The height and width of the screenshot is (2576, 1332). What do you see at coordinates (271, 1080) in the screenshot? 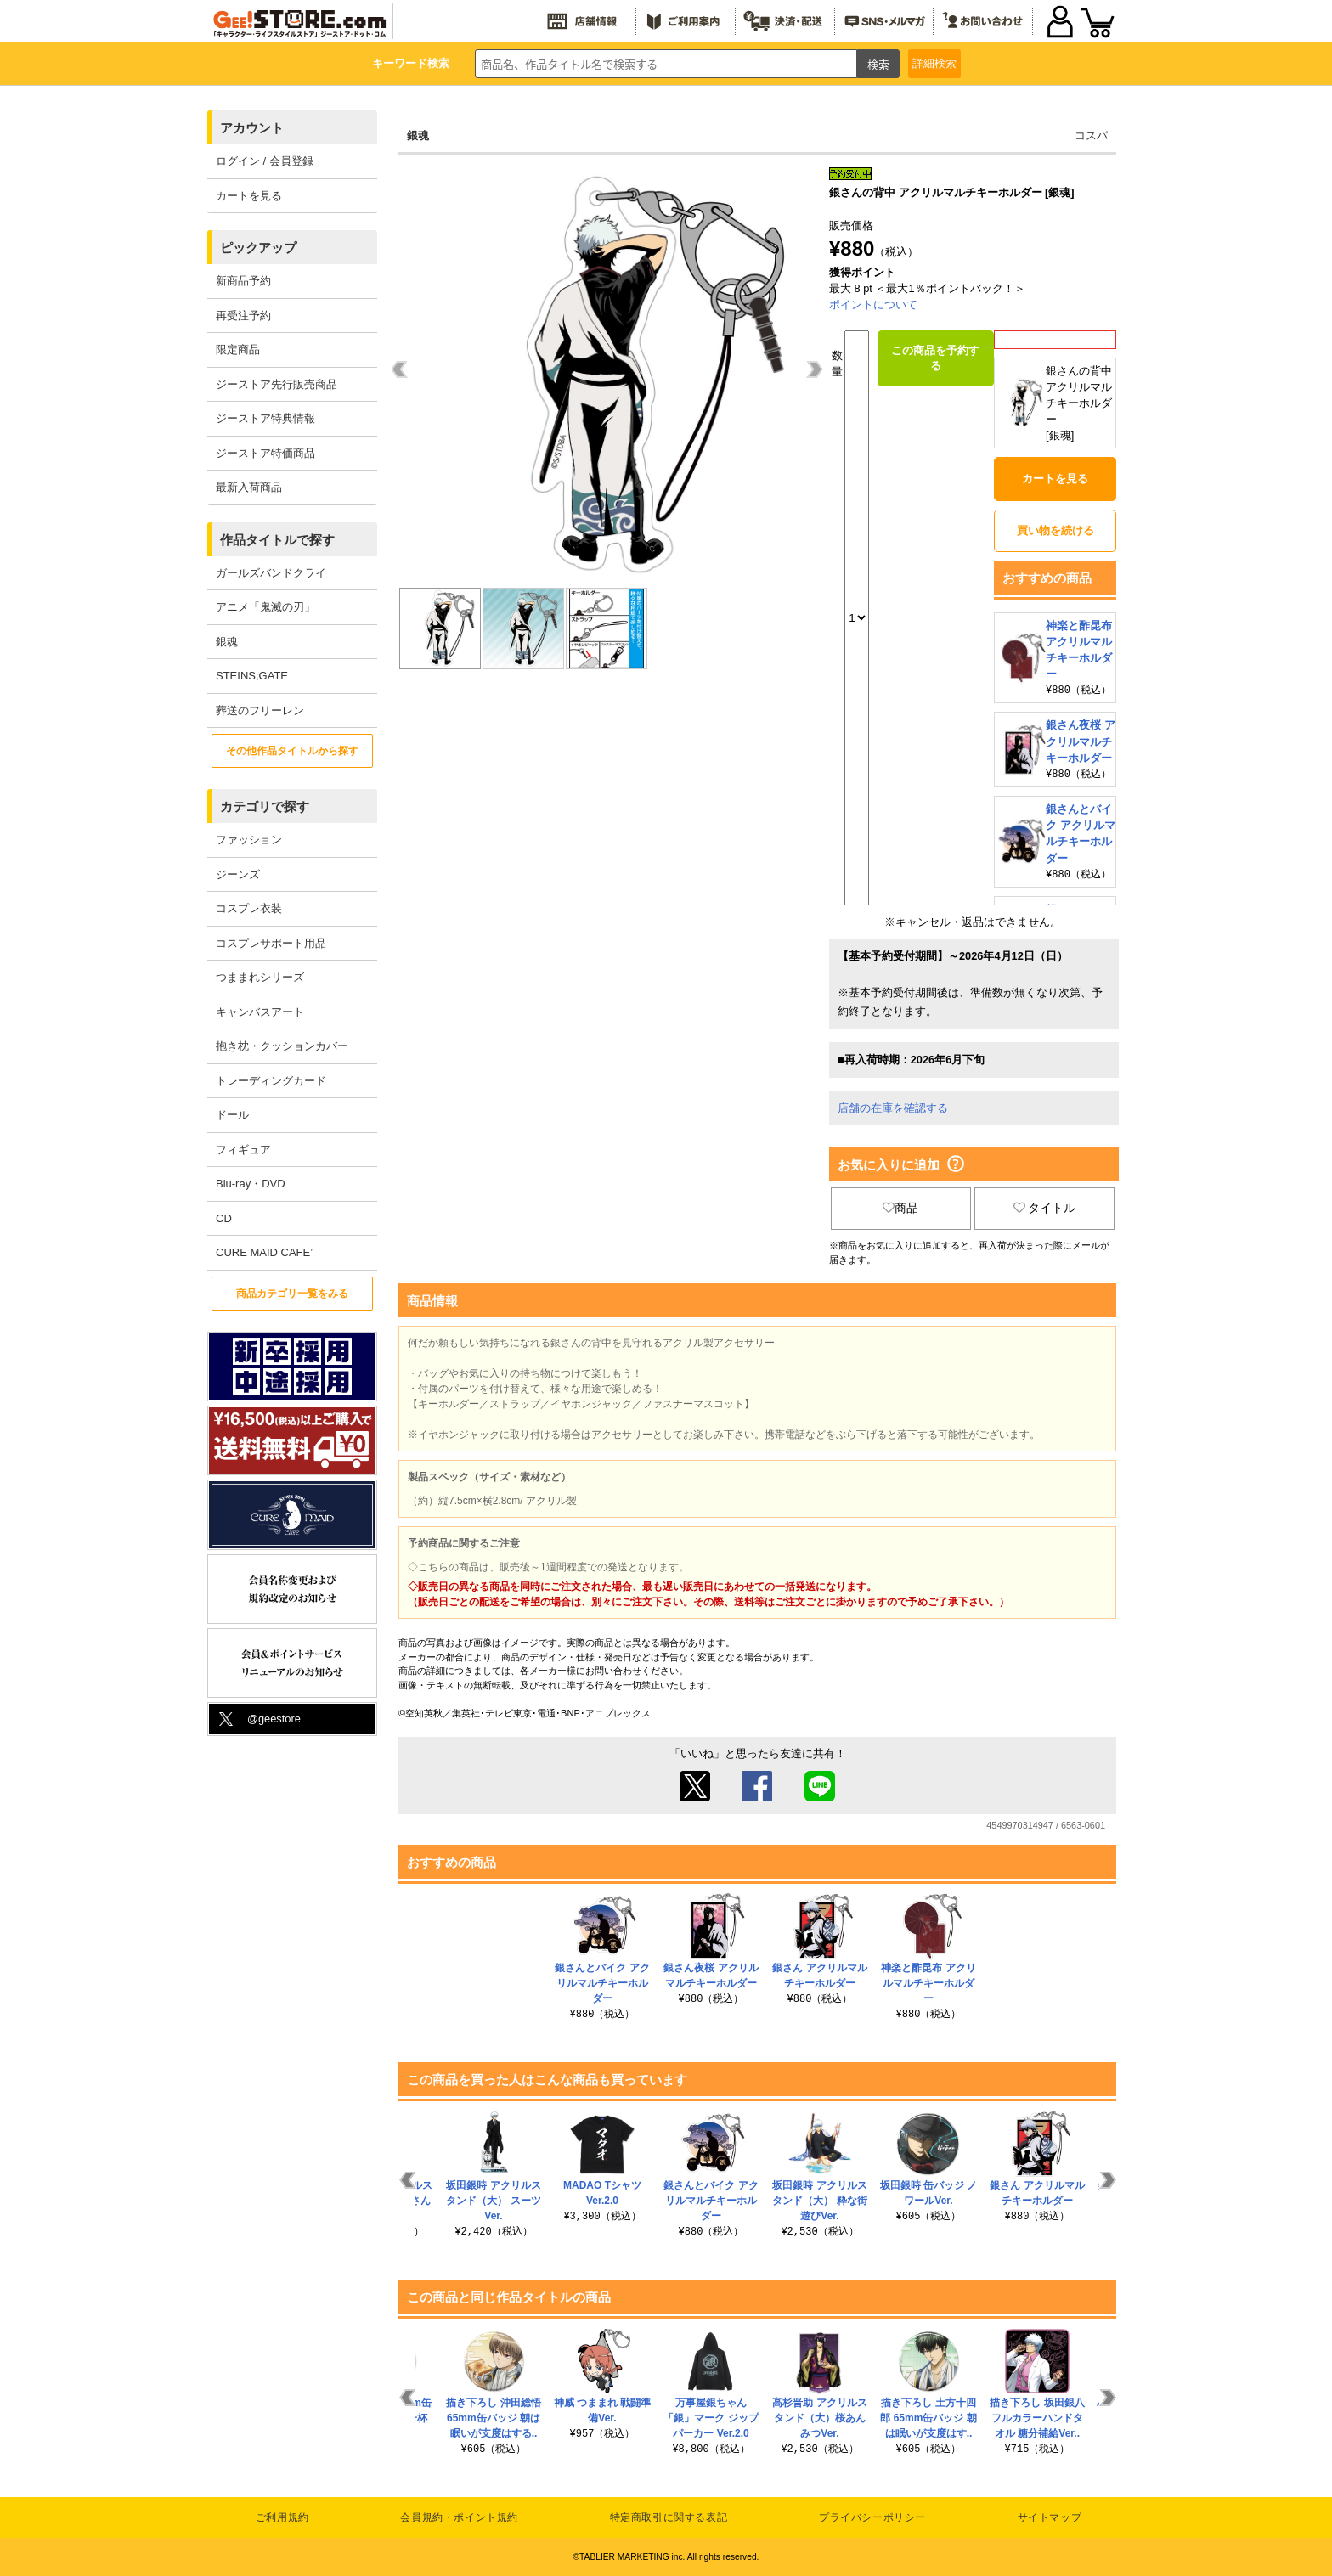
I see `トレーディングカード` at bounding box center [271, 1080].